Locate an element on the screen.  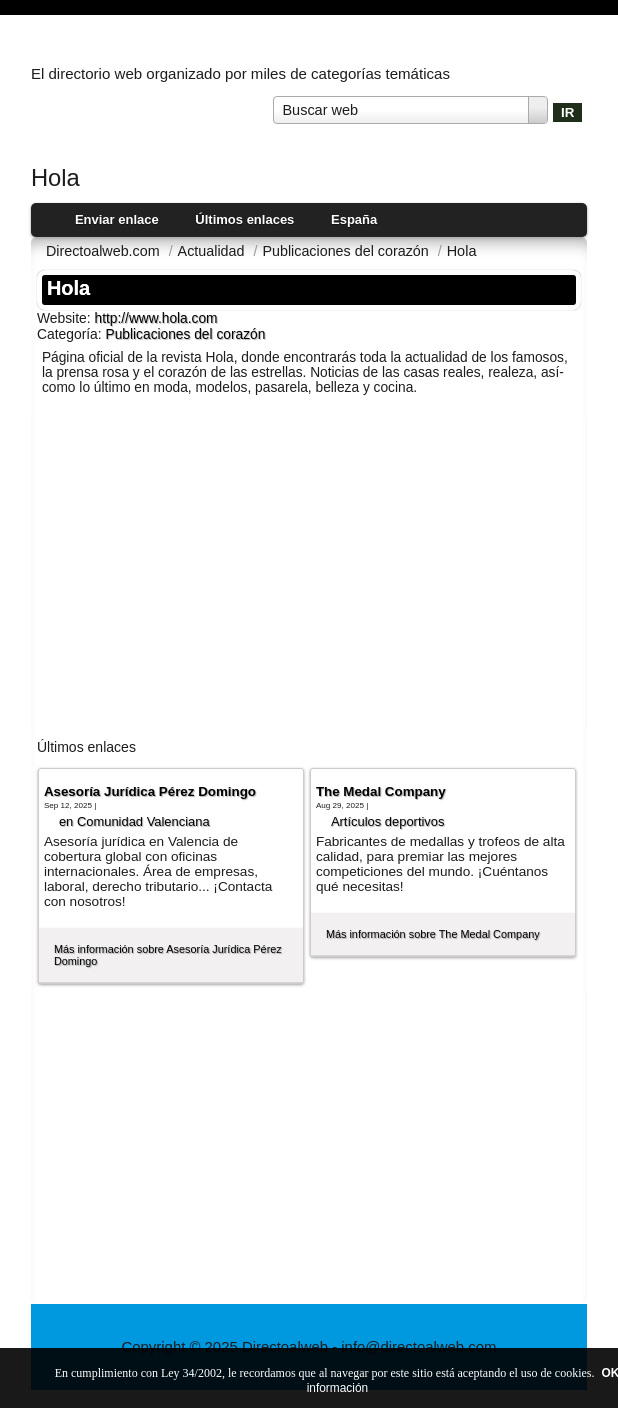
Últimos enlaces is located at coordinates (244, 219).